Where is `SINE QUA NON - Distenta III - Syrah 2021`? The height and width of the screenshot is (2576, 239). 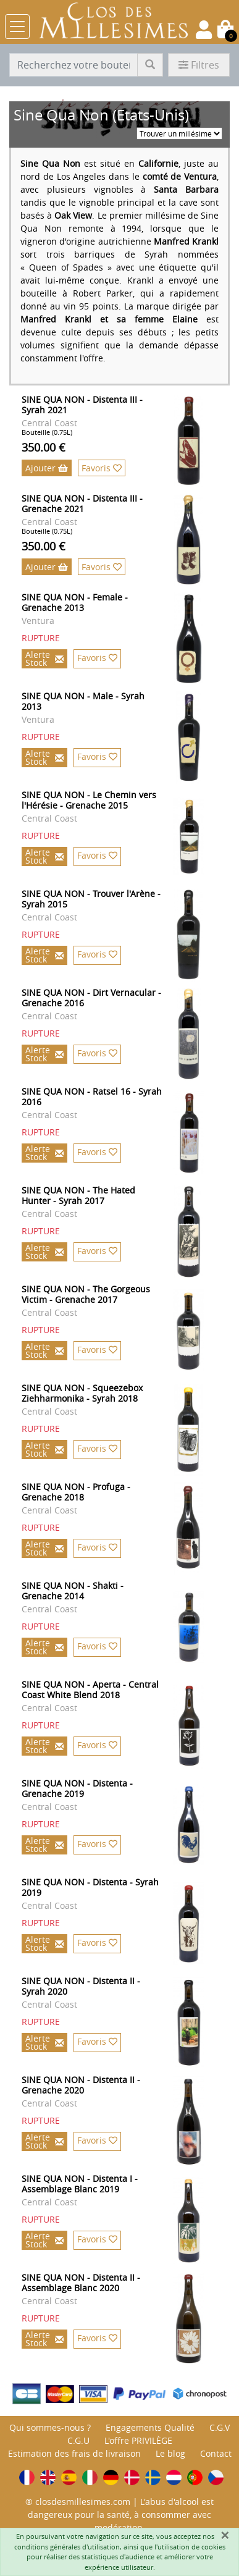 SINE QUA NON - Distenta III - Syrah 2021 is located at coordinates (82, 405).